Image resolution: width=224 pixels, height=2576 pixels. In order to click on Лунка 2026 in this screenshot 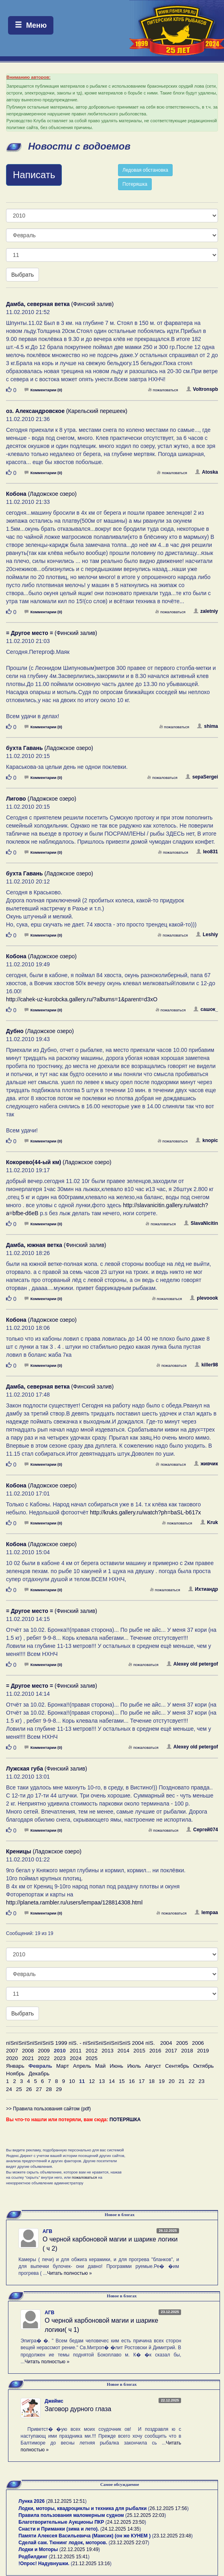, I will do `click(31, 2501)`.